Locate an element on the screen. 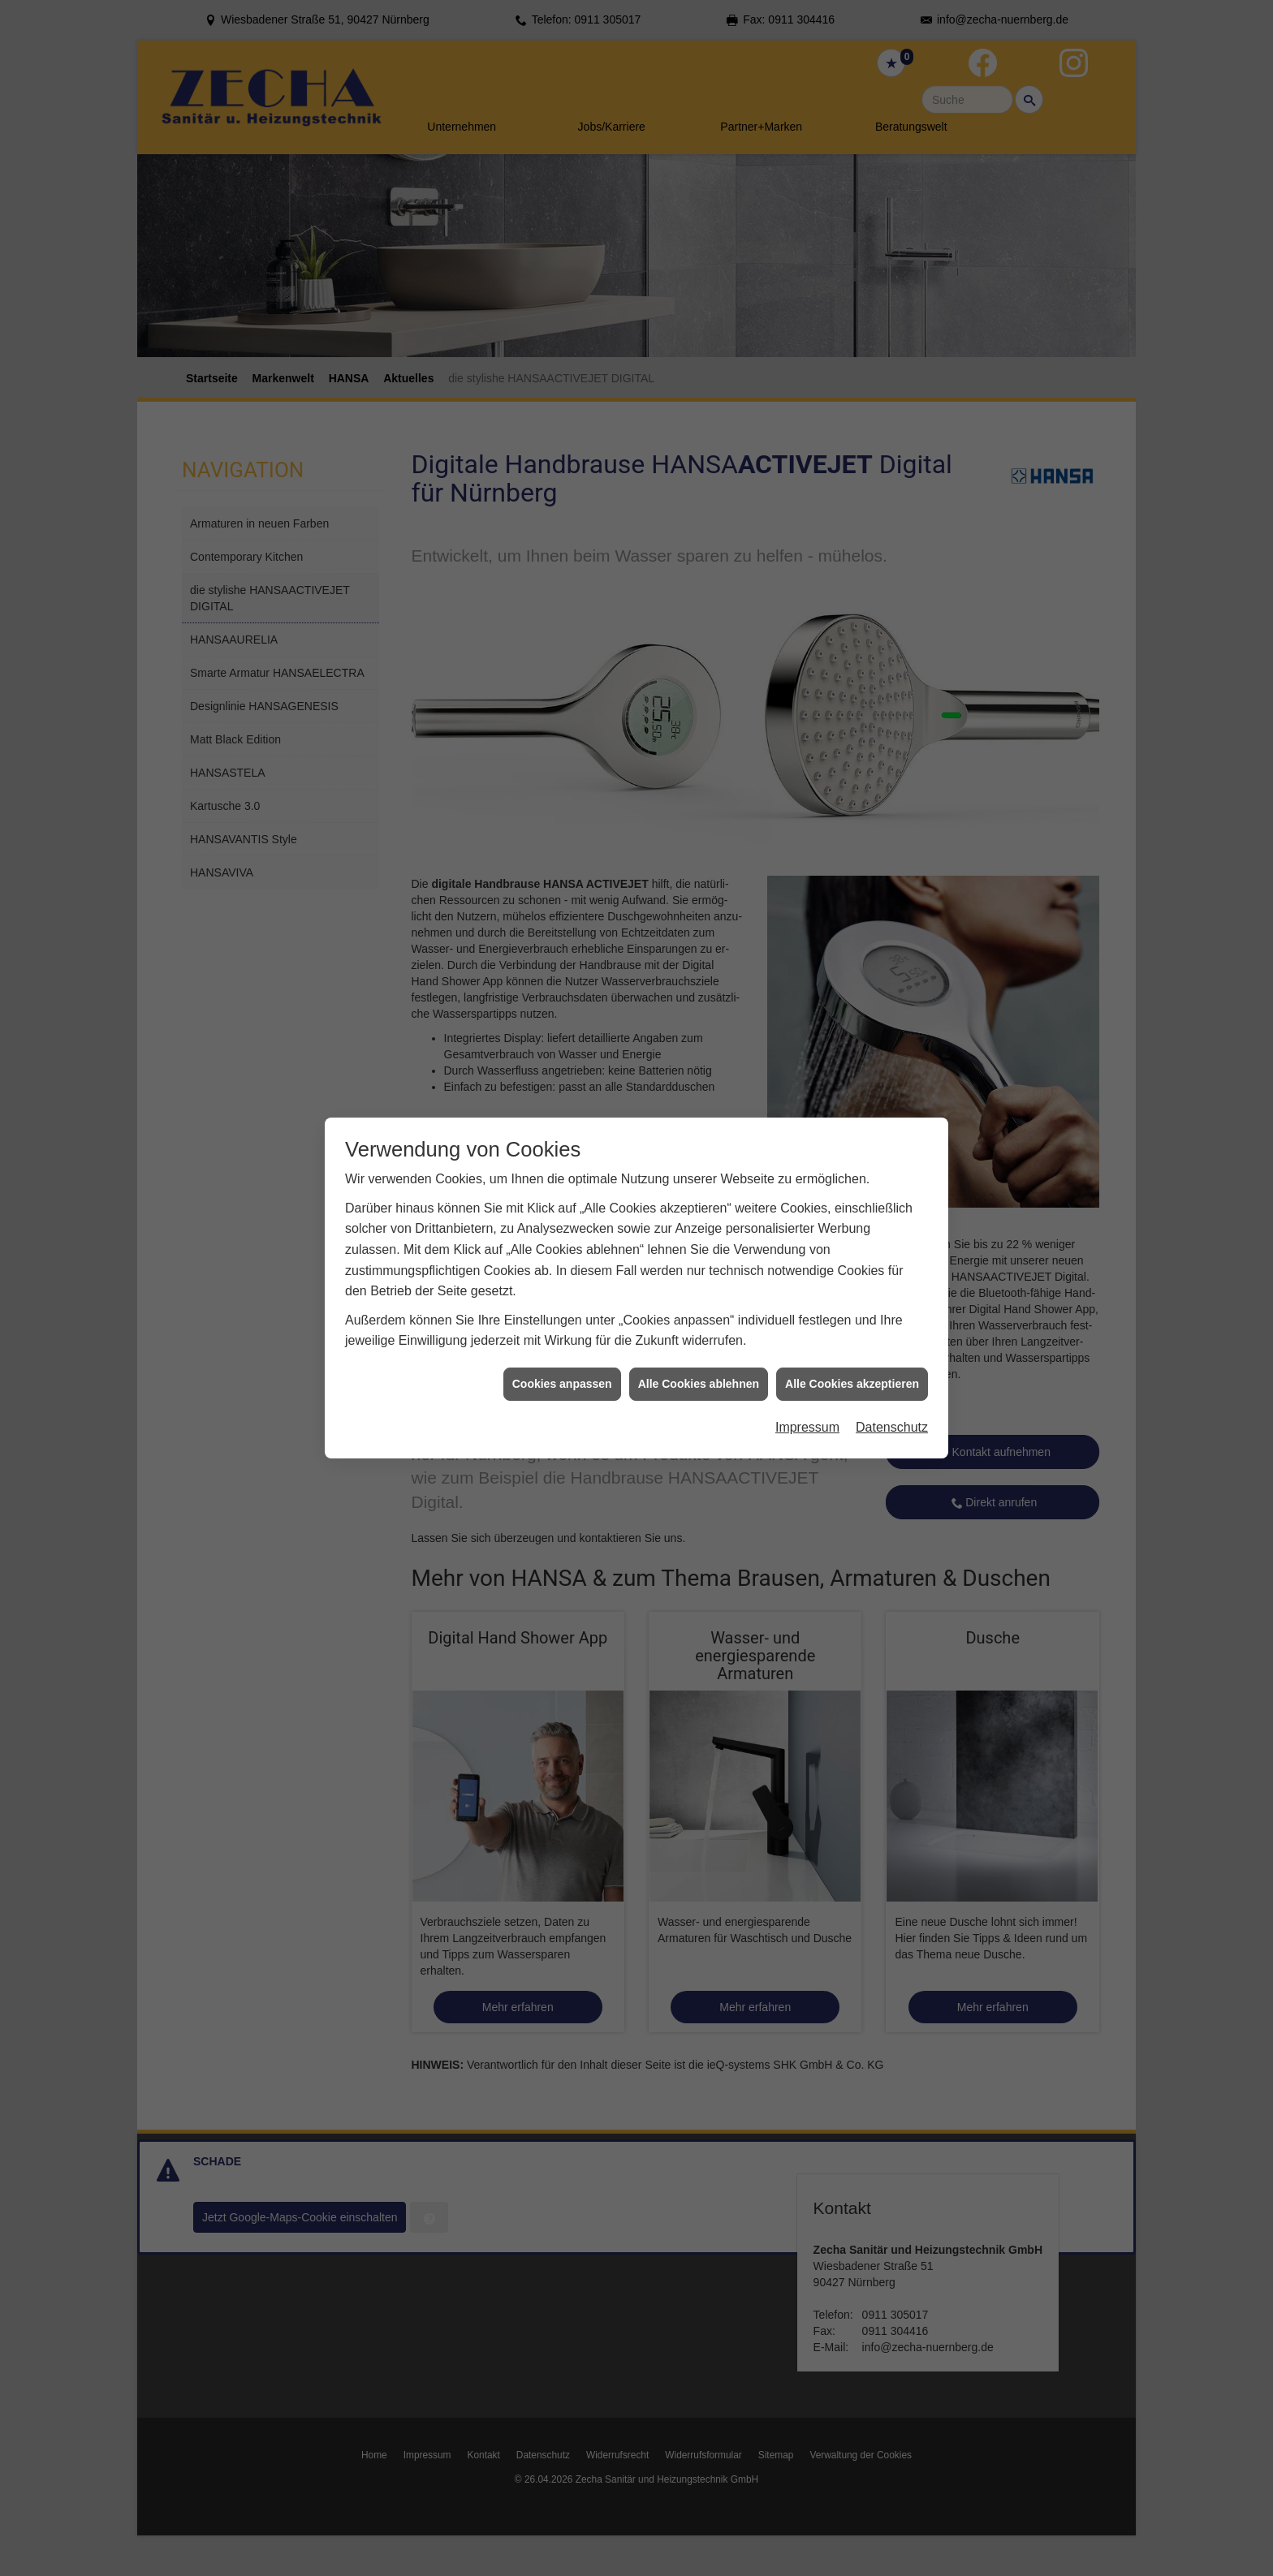 The width and height of the screenshot is (1273, 2576). Alle Cookies ablehnen is located at coordinates (698, 1309).